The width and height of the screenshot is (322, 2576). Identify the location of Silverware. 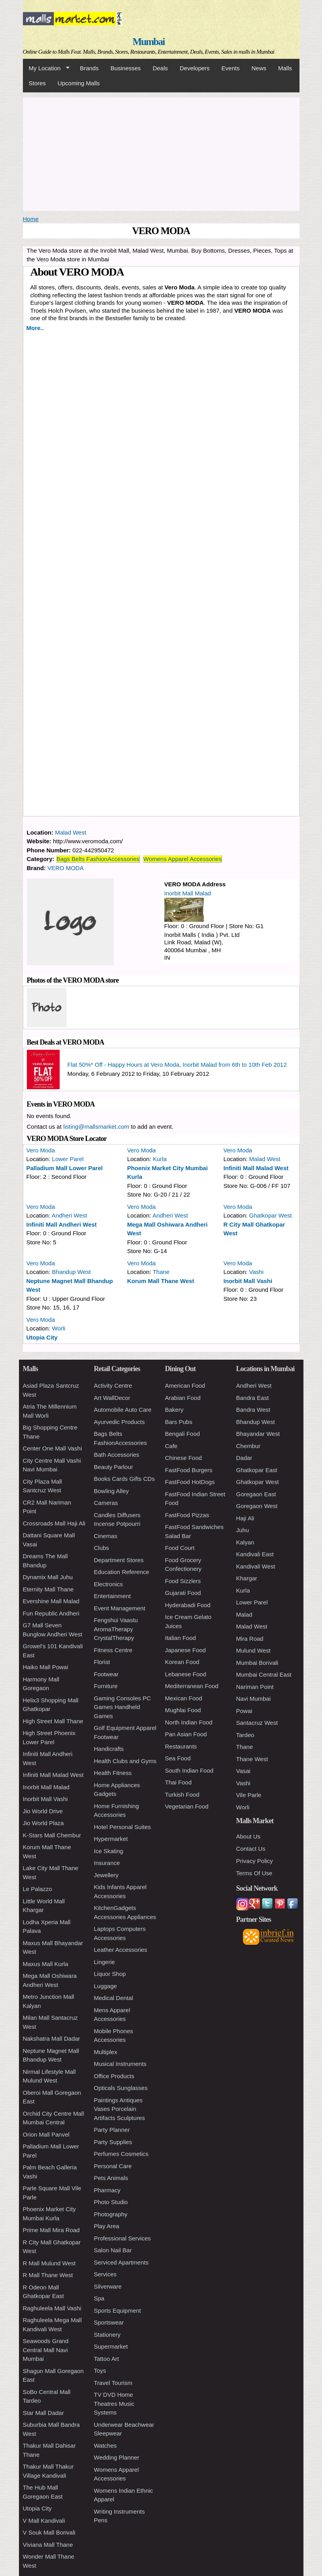
(108, 2286).